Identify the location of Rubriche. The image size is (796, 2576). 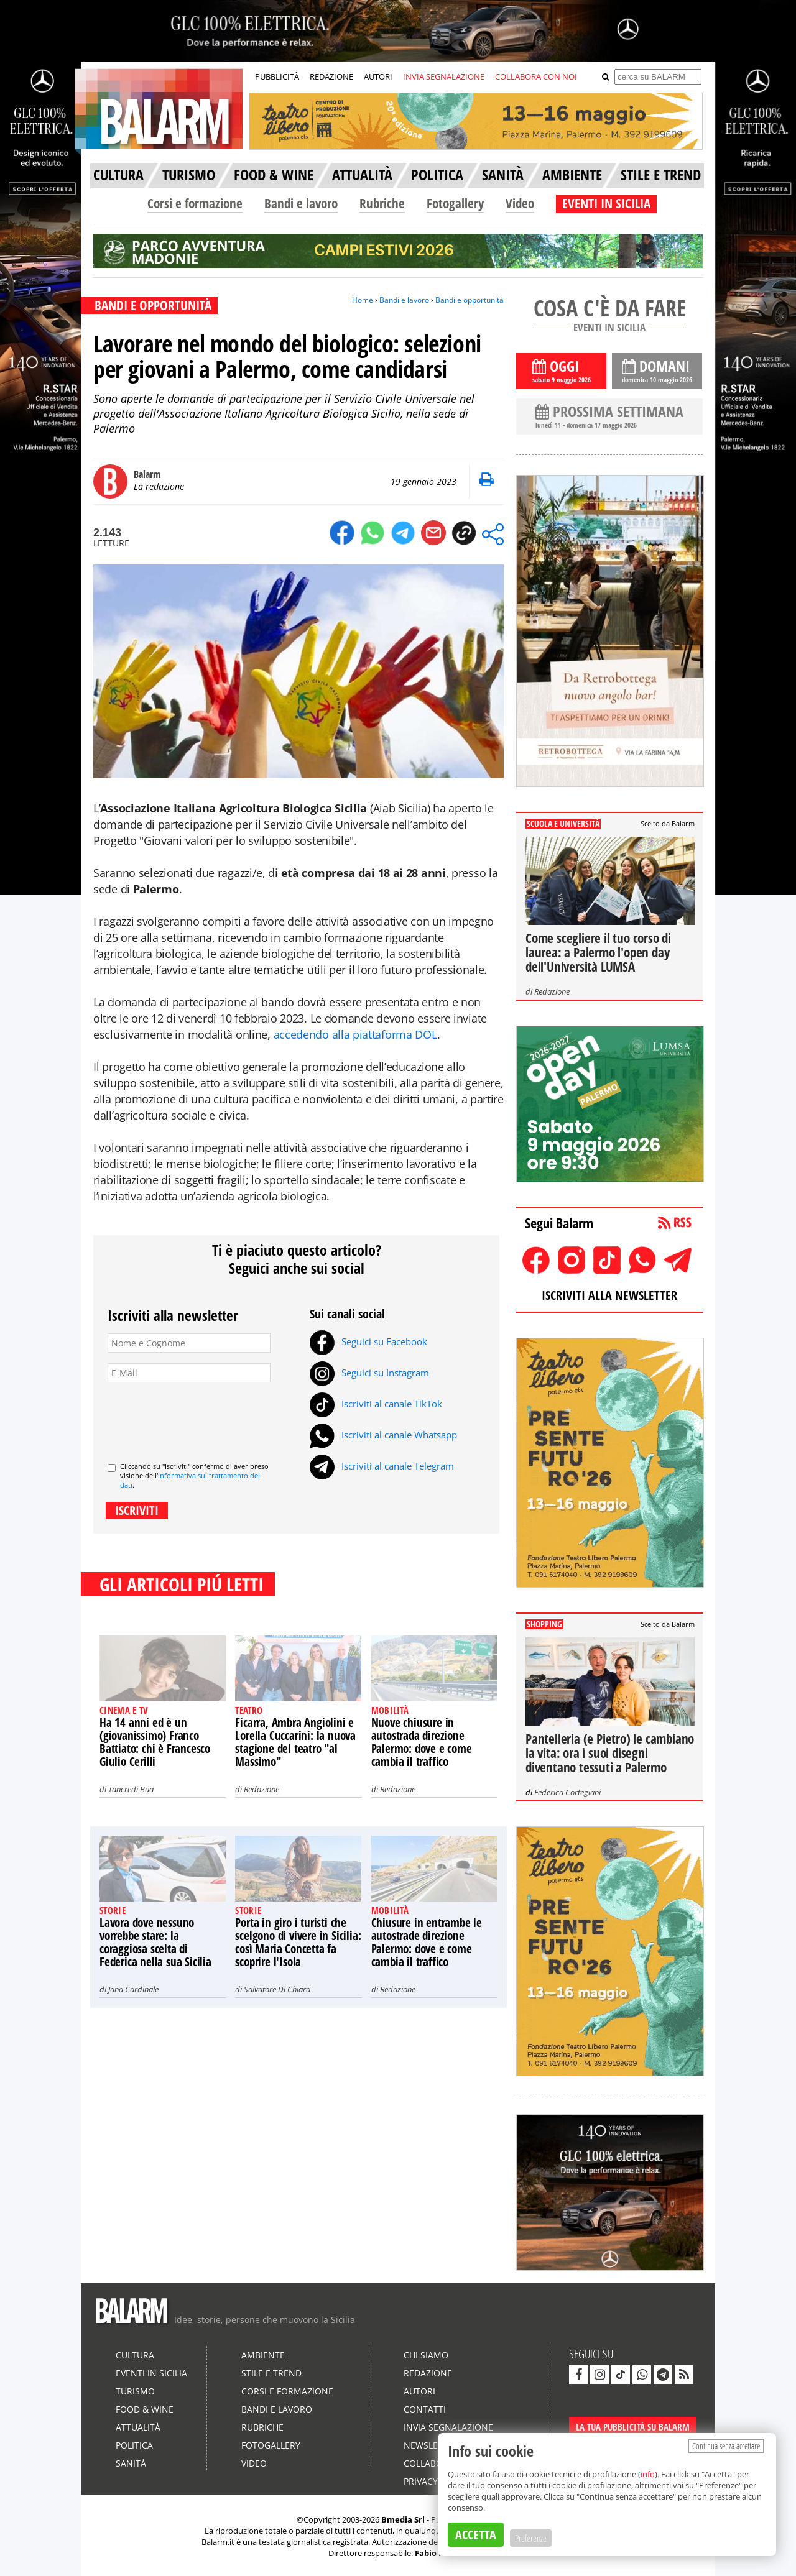
(382, 203).